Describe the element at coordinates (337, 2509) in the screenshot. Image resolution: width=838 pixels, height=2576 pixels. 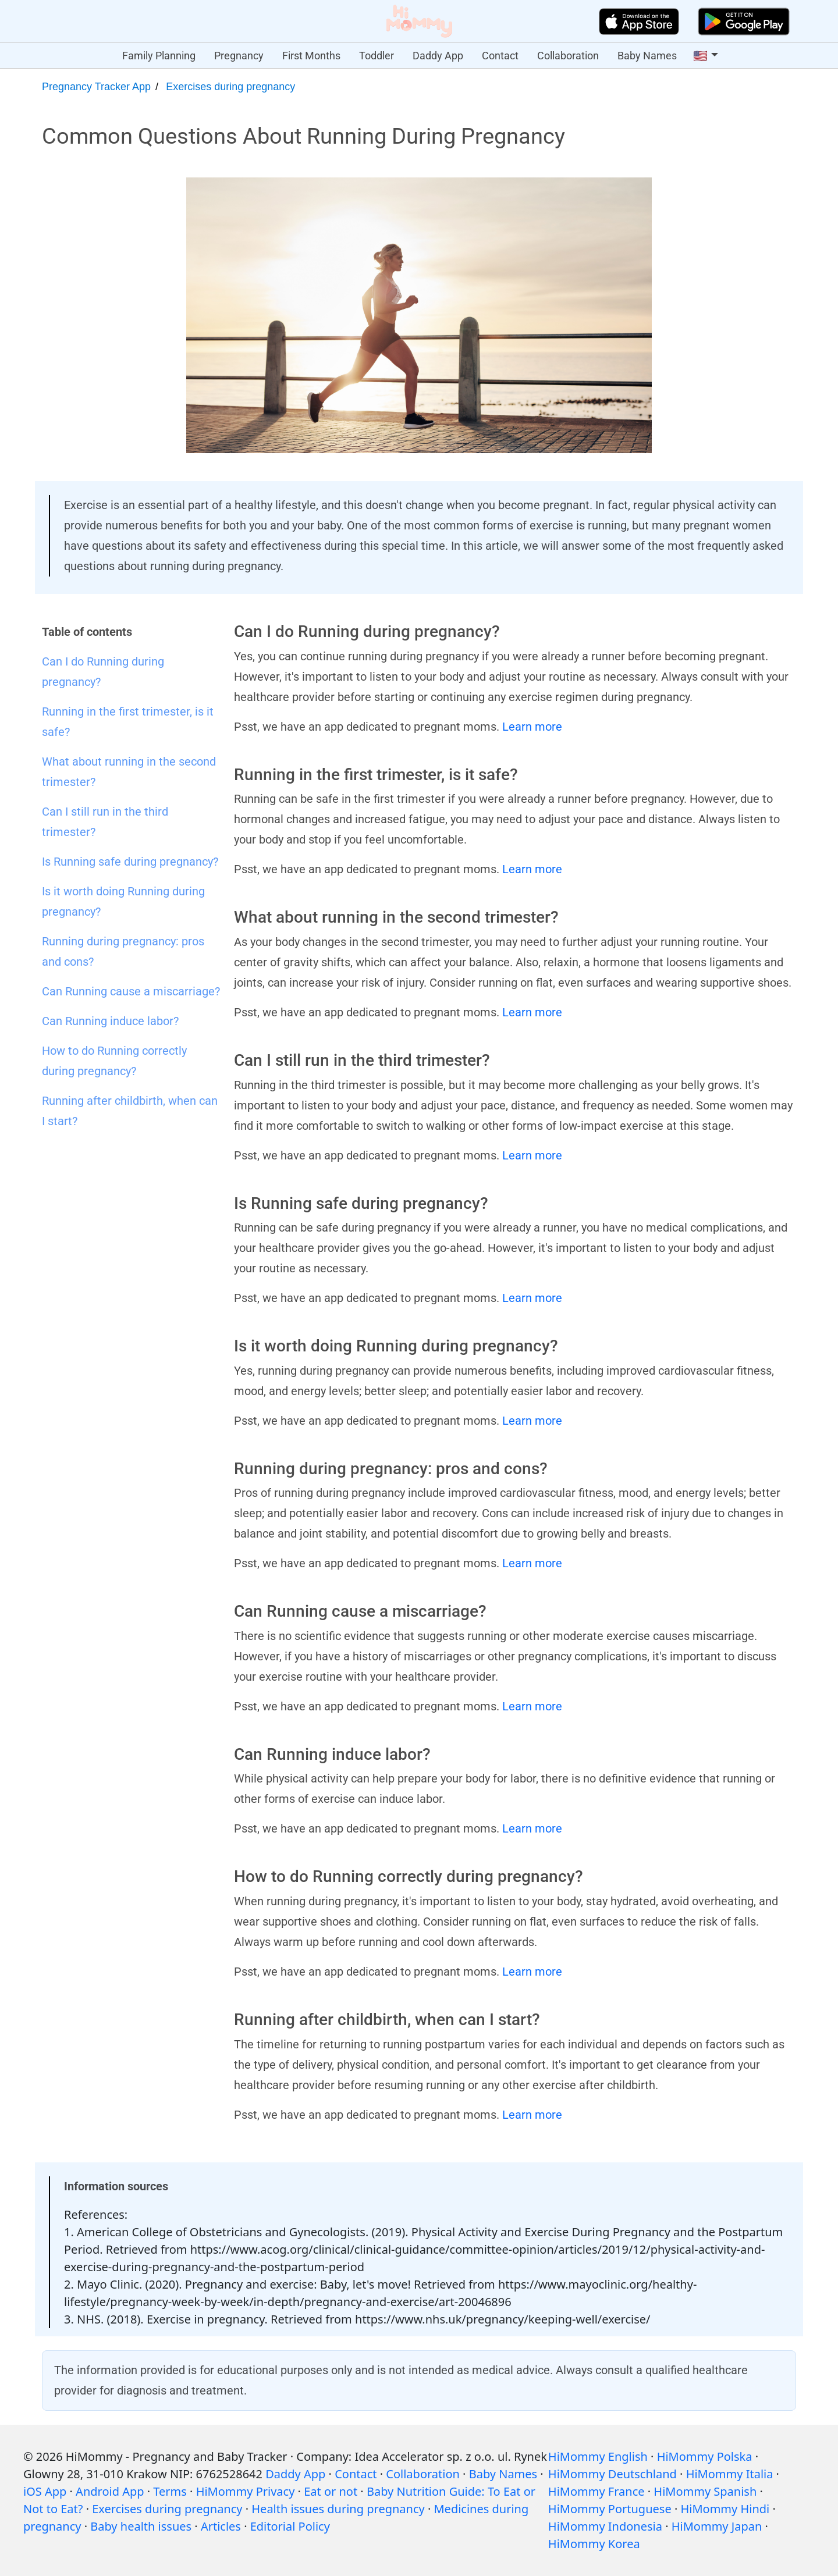
I see `Health issues during pregnancy` at that location.